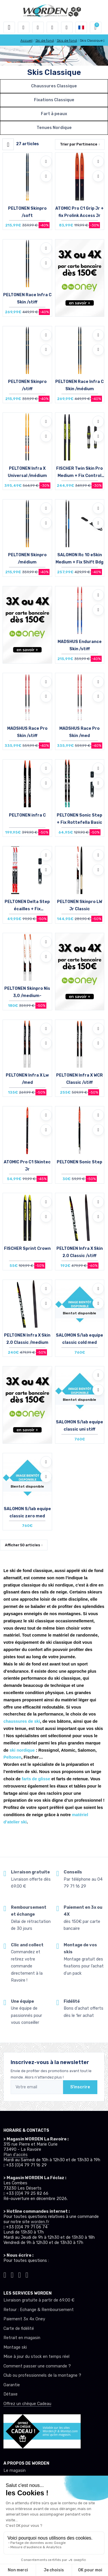  What do you see at coordinates (19, 2274) in the screenshot?
I see `[Worden facebook]` at bounding box center [19, 2274].